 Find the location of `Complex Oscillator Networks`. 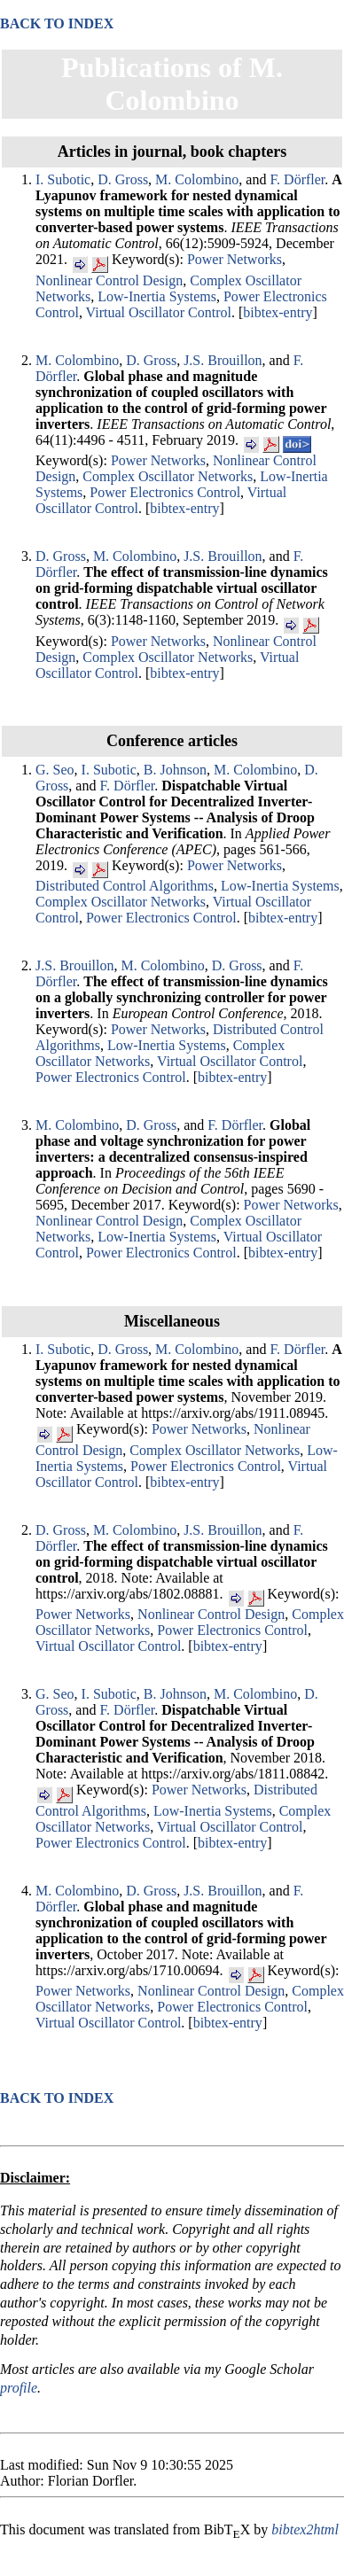

Complex Oscillator Networks is located at coordinates (167, 476).